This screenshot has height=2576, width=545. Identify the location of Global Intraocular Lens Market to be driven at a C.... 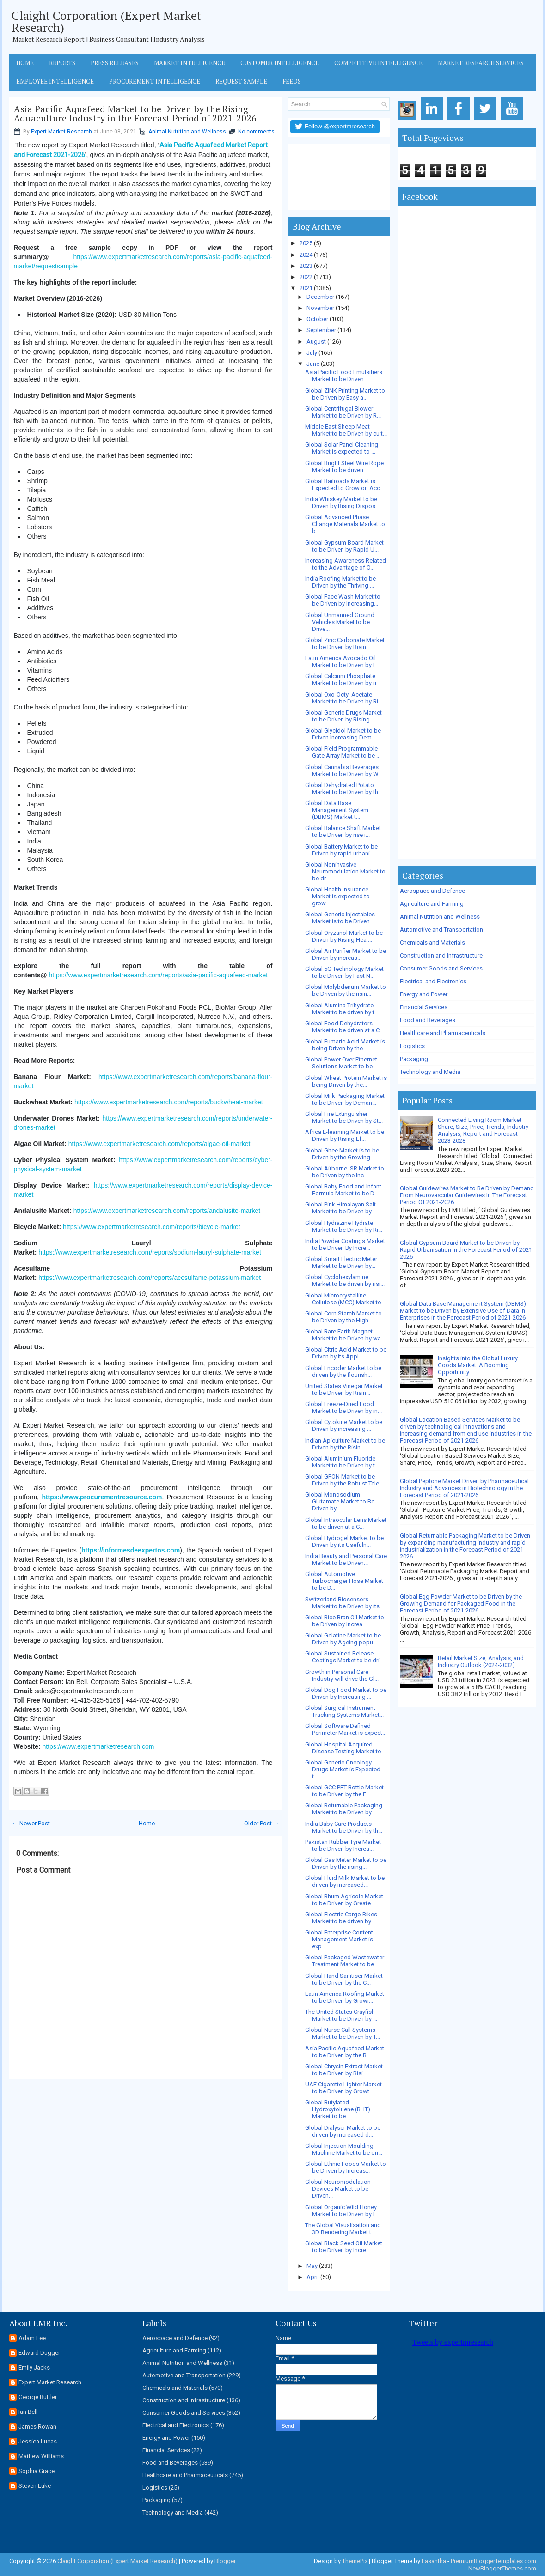
(345, 1523).